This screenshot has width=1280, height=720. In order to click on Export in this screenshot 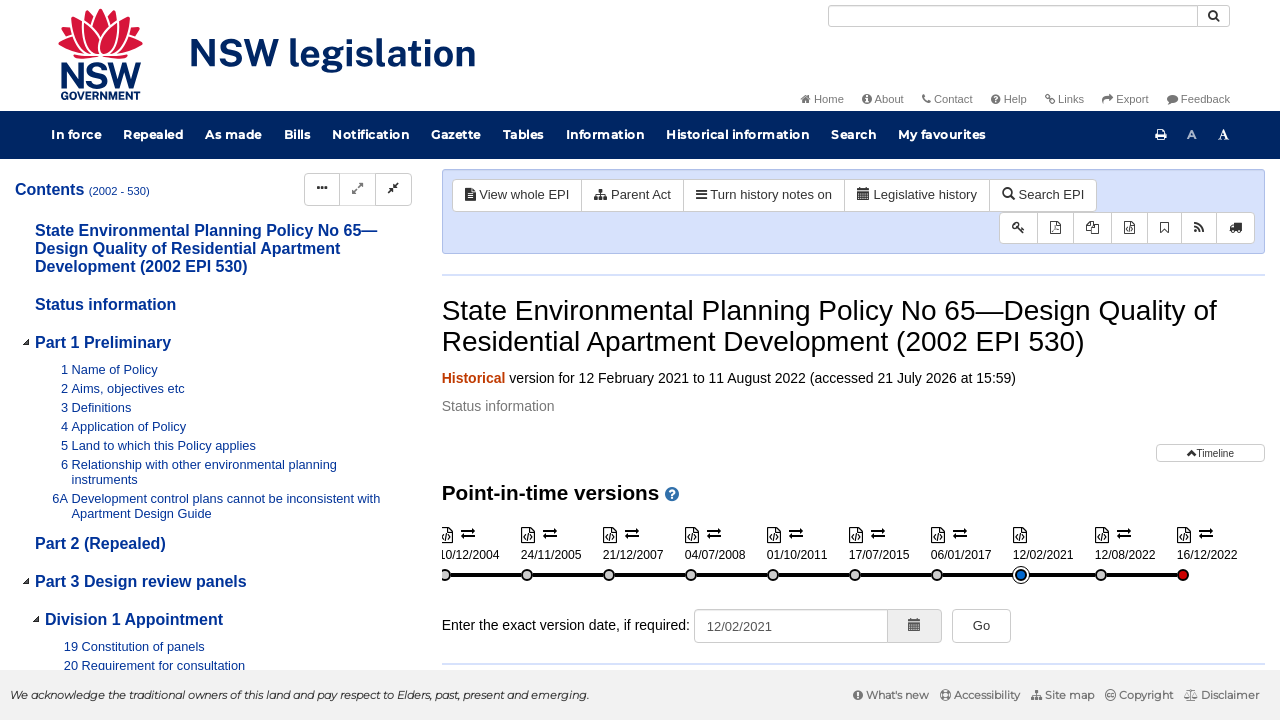, I will do `click(1125, 99)`.